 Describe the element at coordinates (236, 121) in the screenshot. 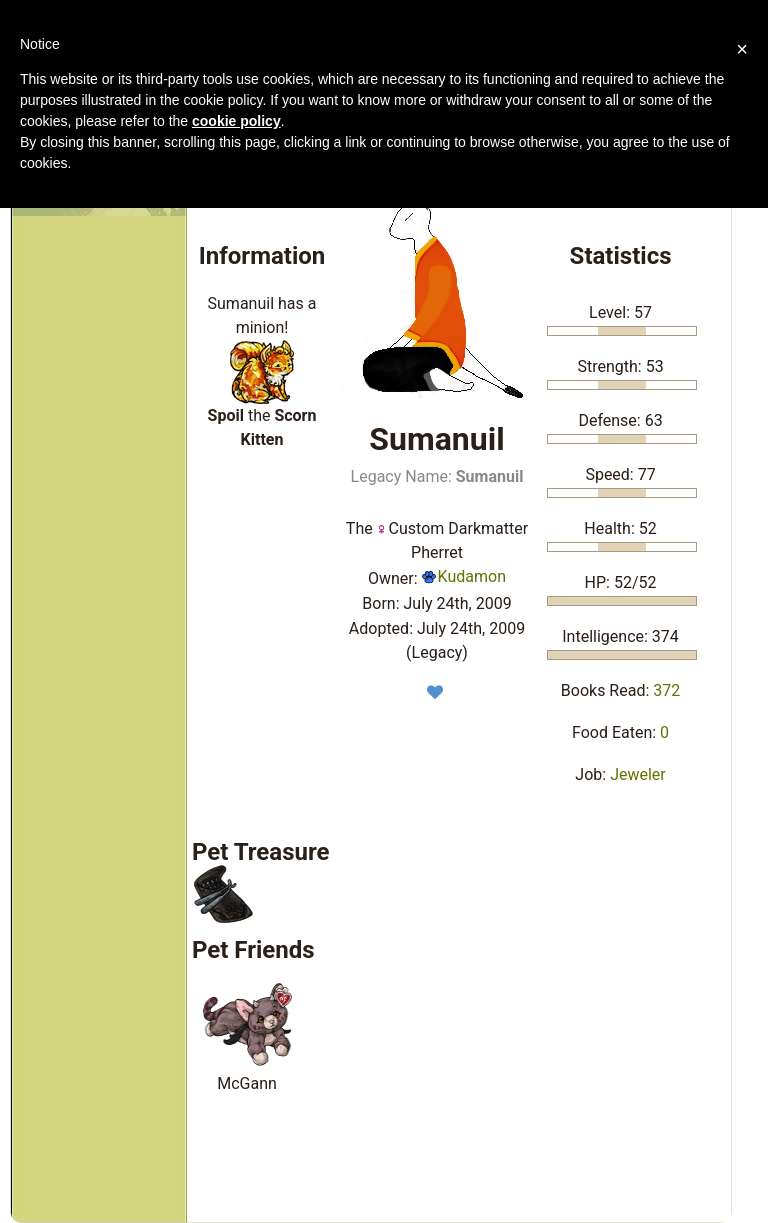

I see `cookie policy` at that location.